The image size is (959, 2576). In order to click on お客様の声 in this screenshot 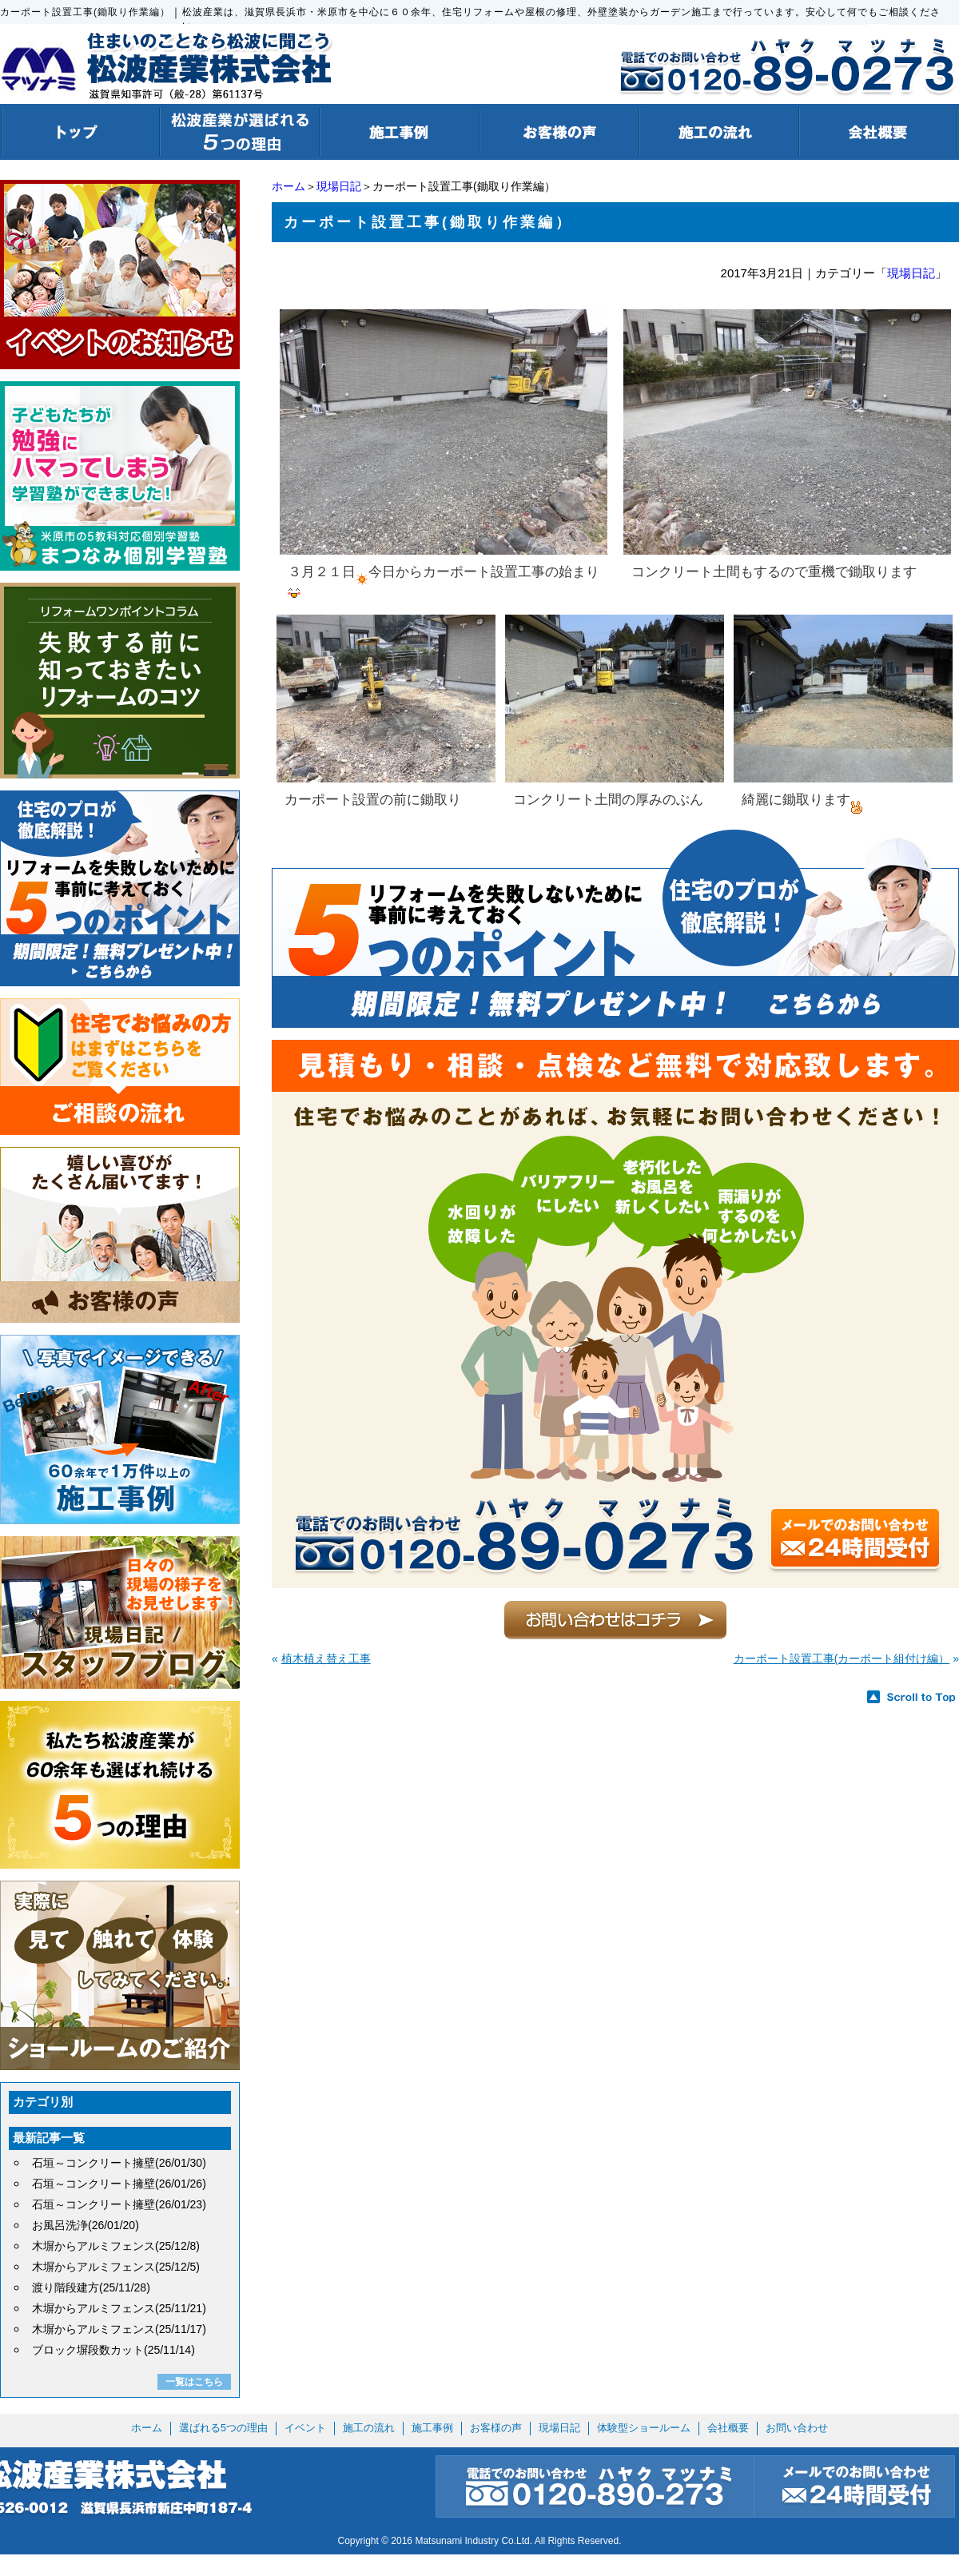, I will do `click(496, 2428)`.